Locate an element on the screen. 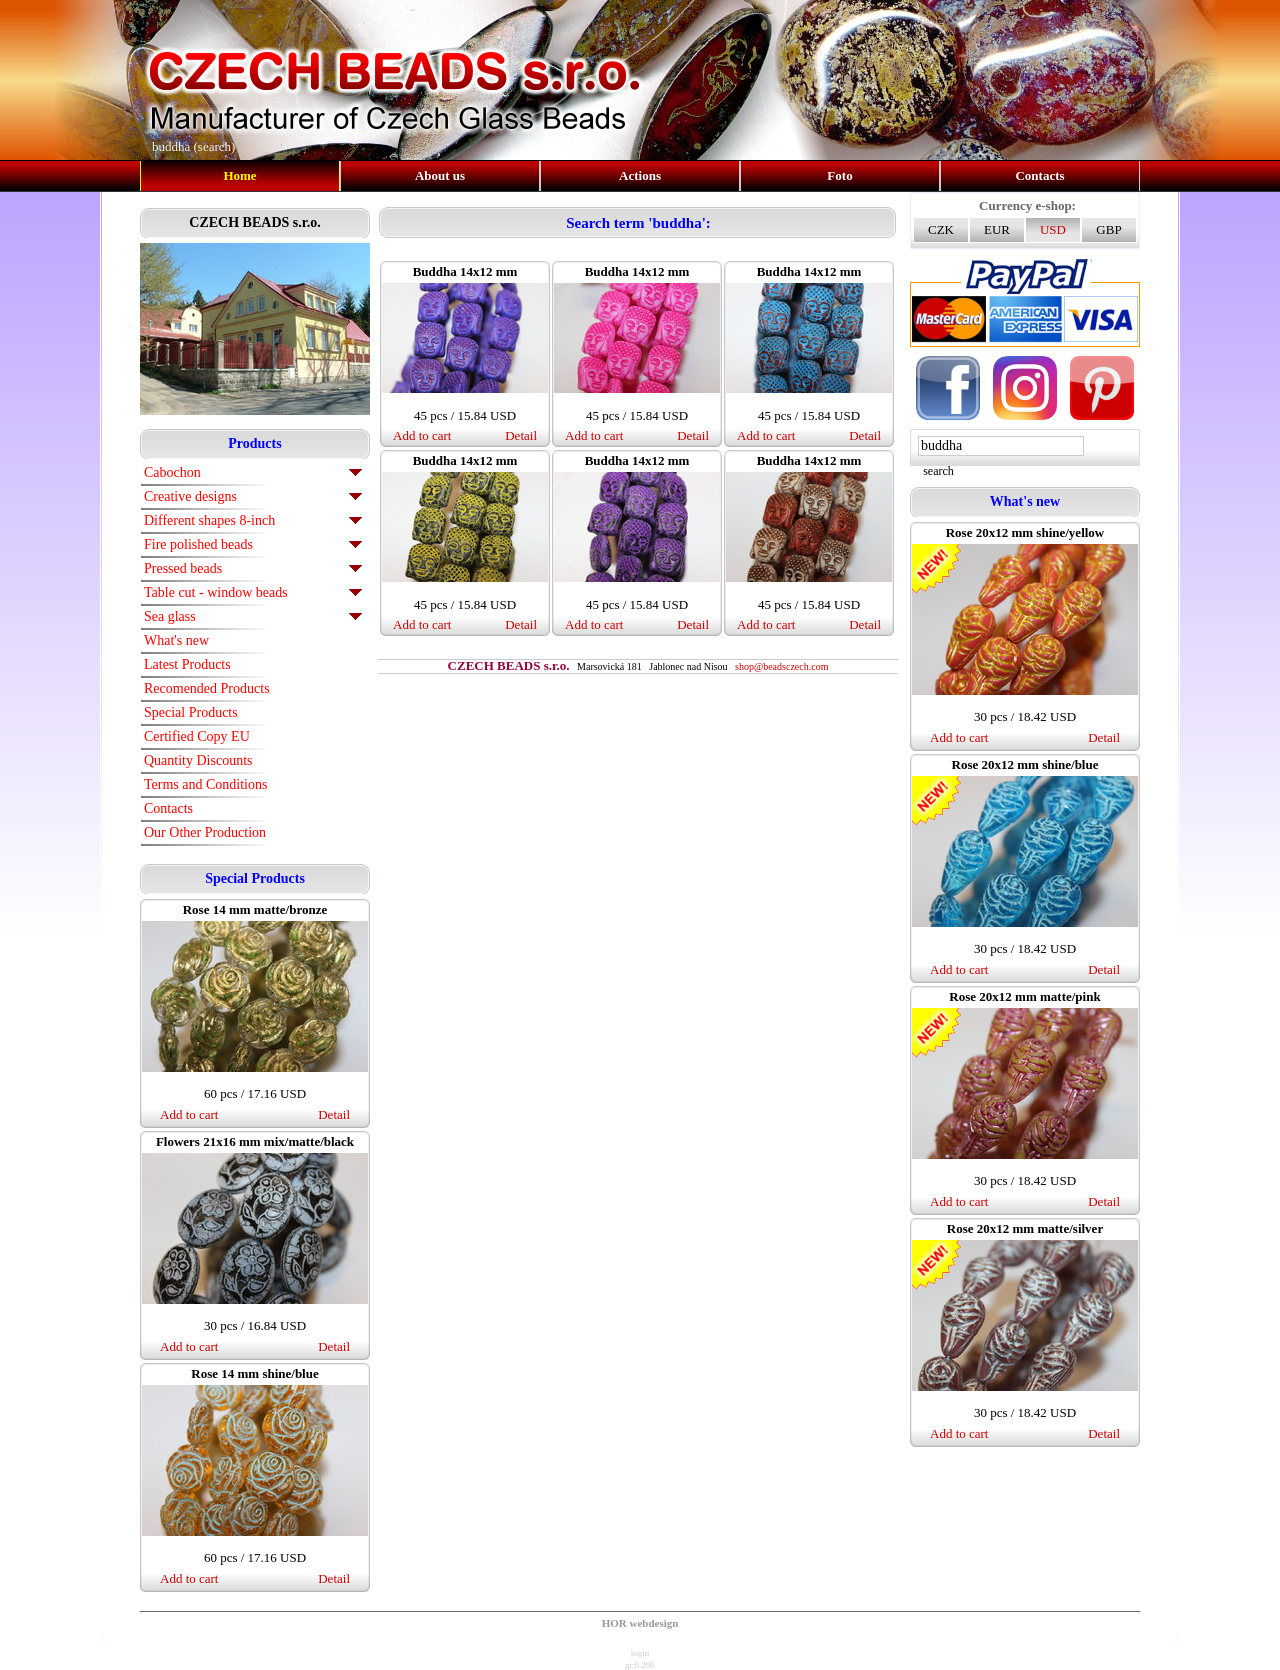  Foto is located at coordinates (839, 175).